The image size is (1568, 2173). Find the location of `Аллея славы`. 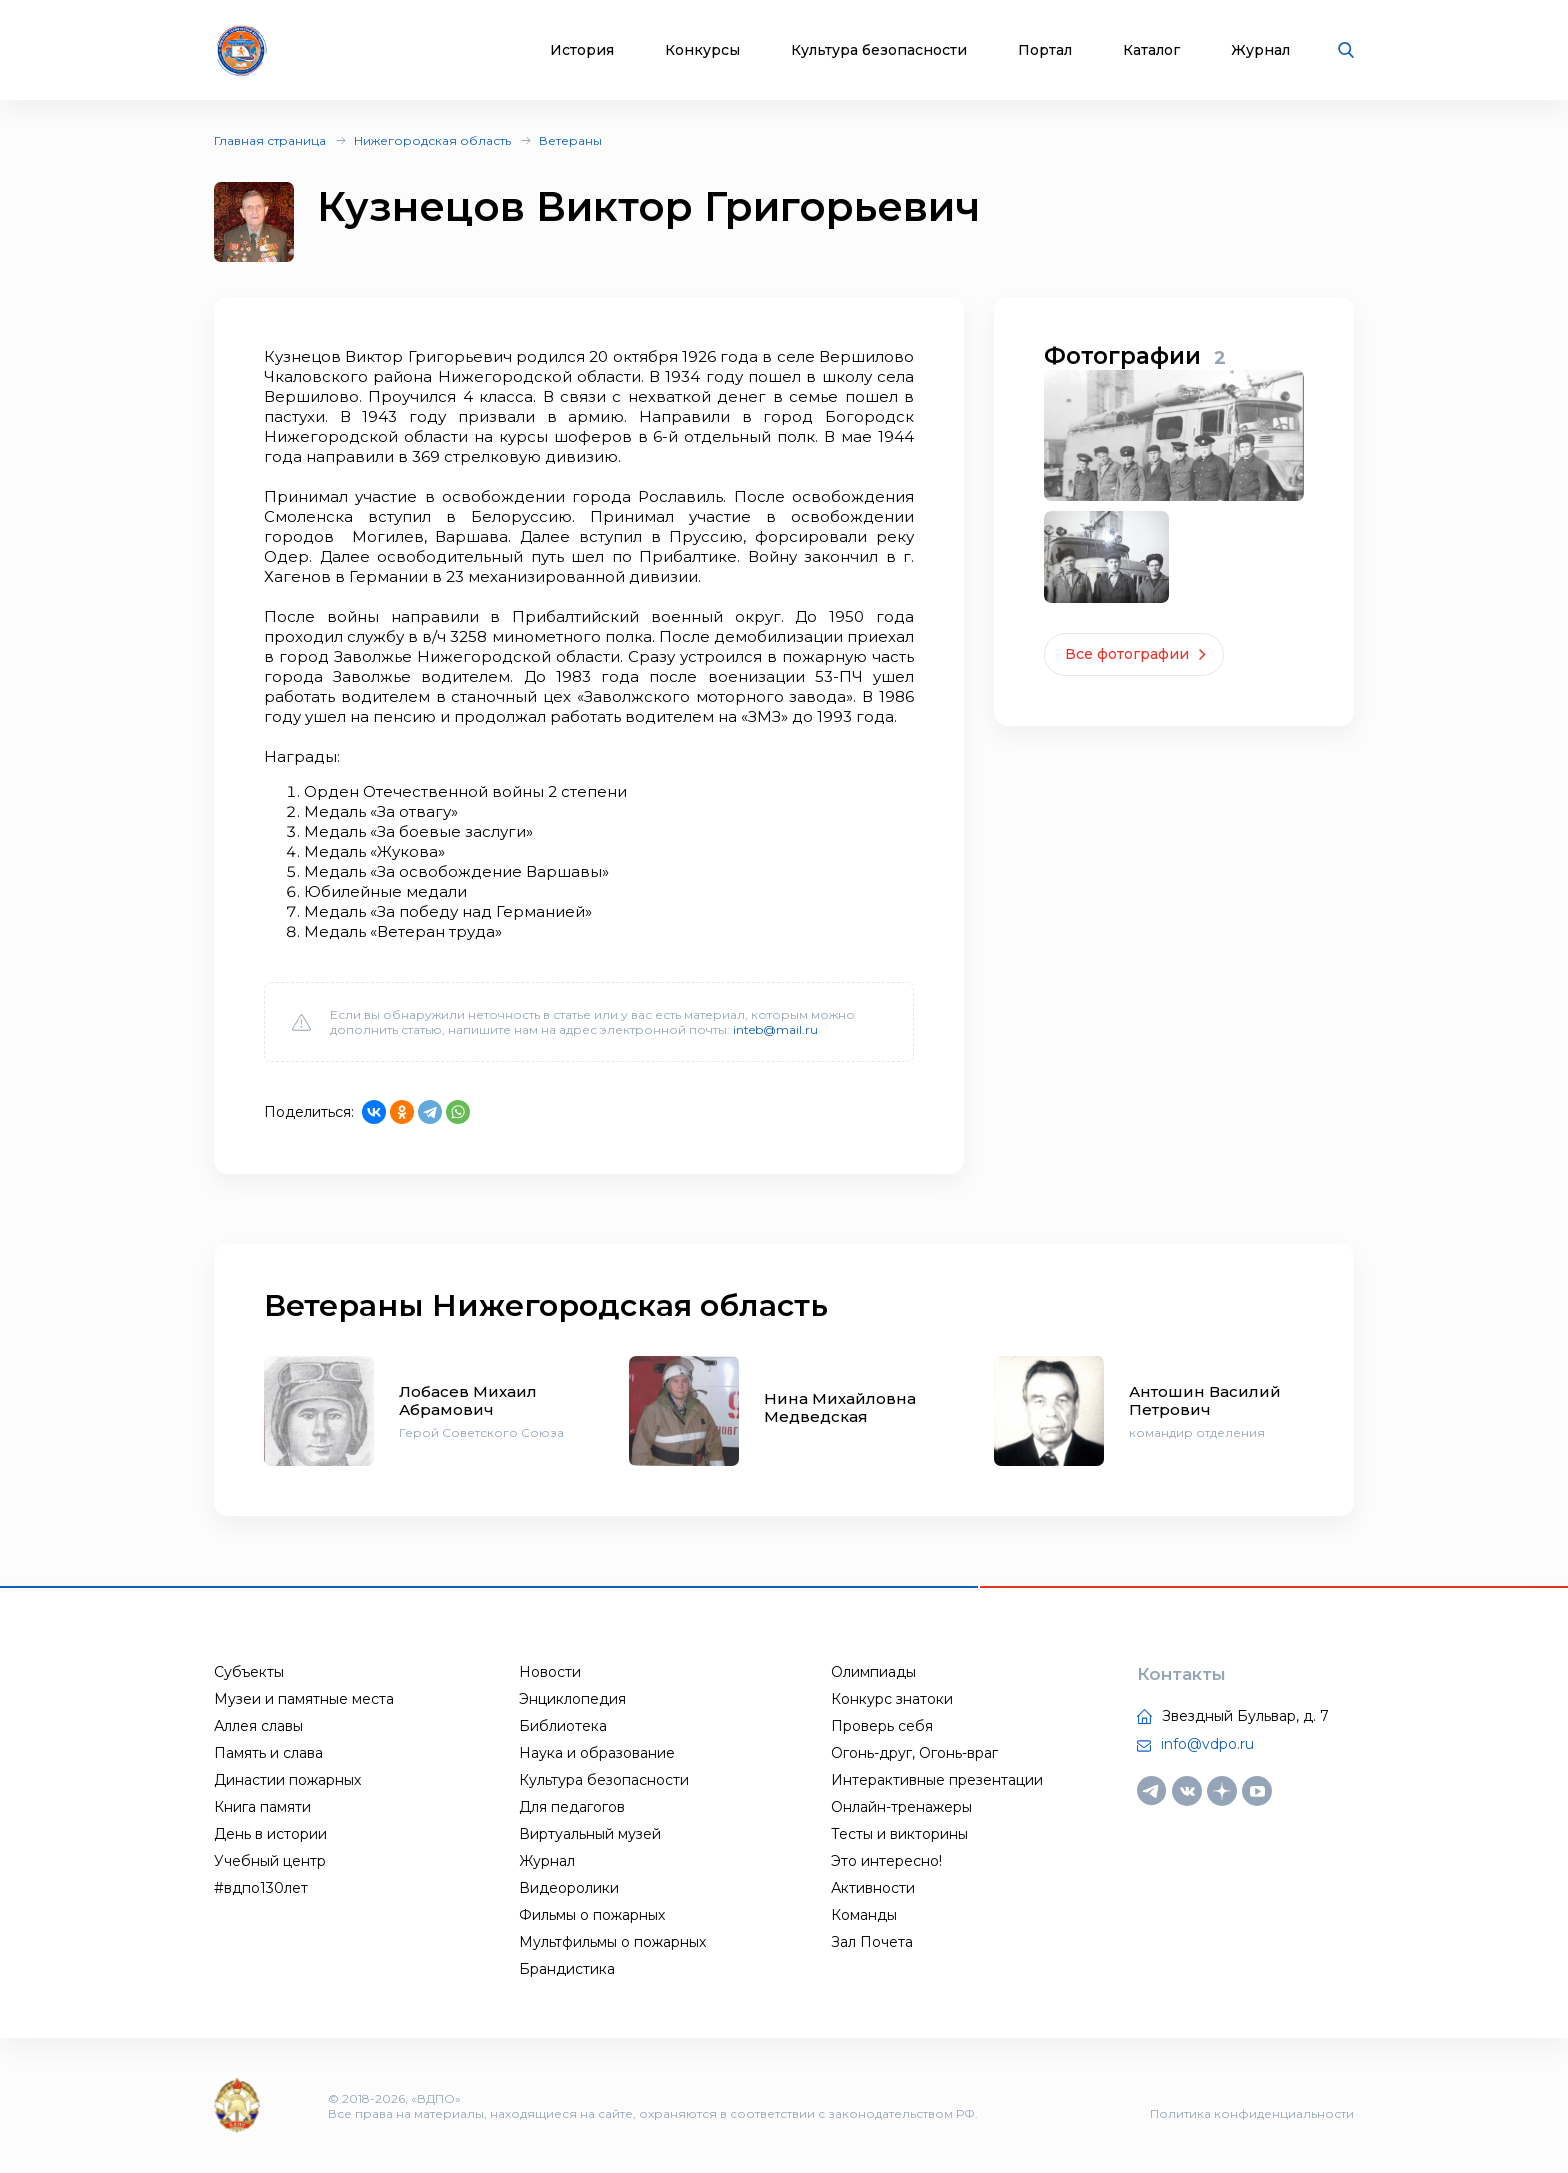

Аллея славы is located at coordinates (258, 1726).